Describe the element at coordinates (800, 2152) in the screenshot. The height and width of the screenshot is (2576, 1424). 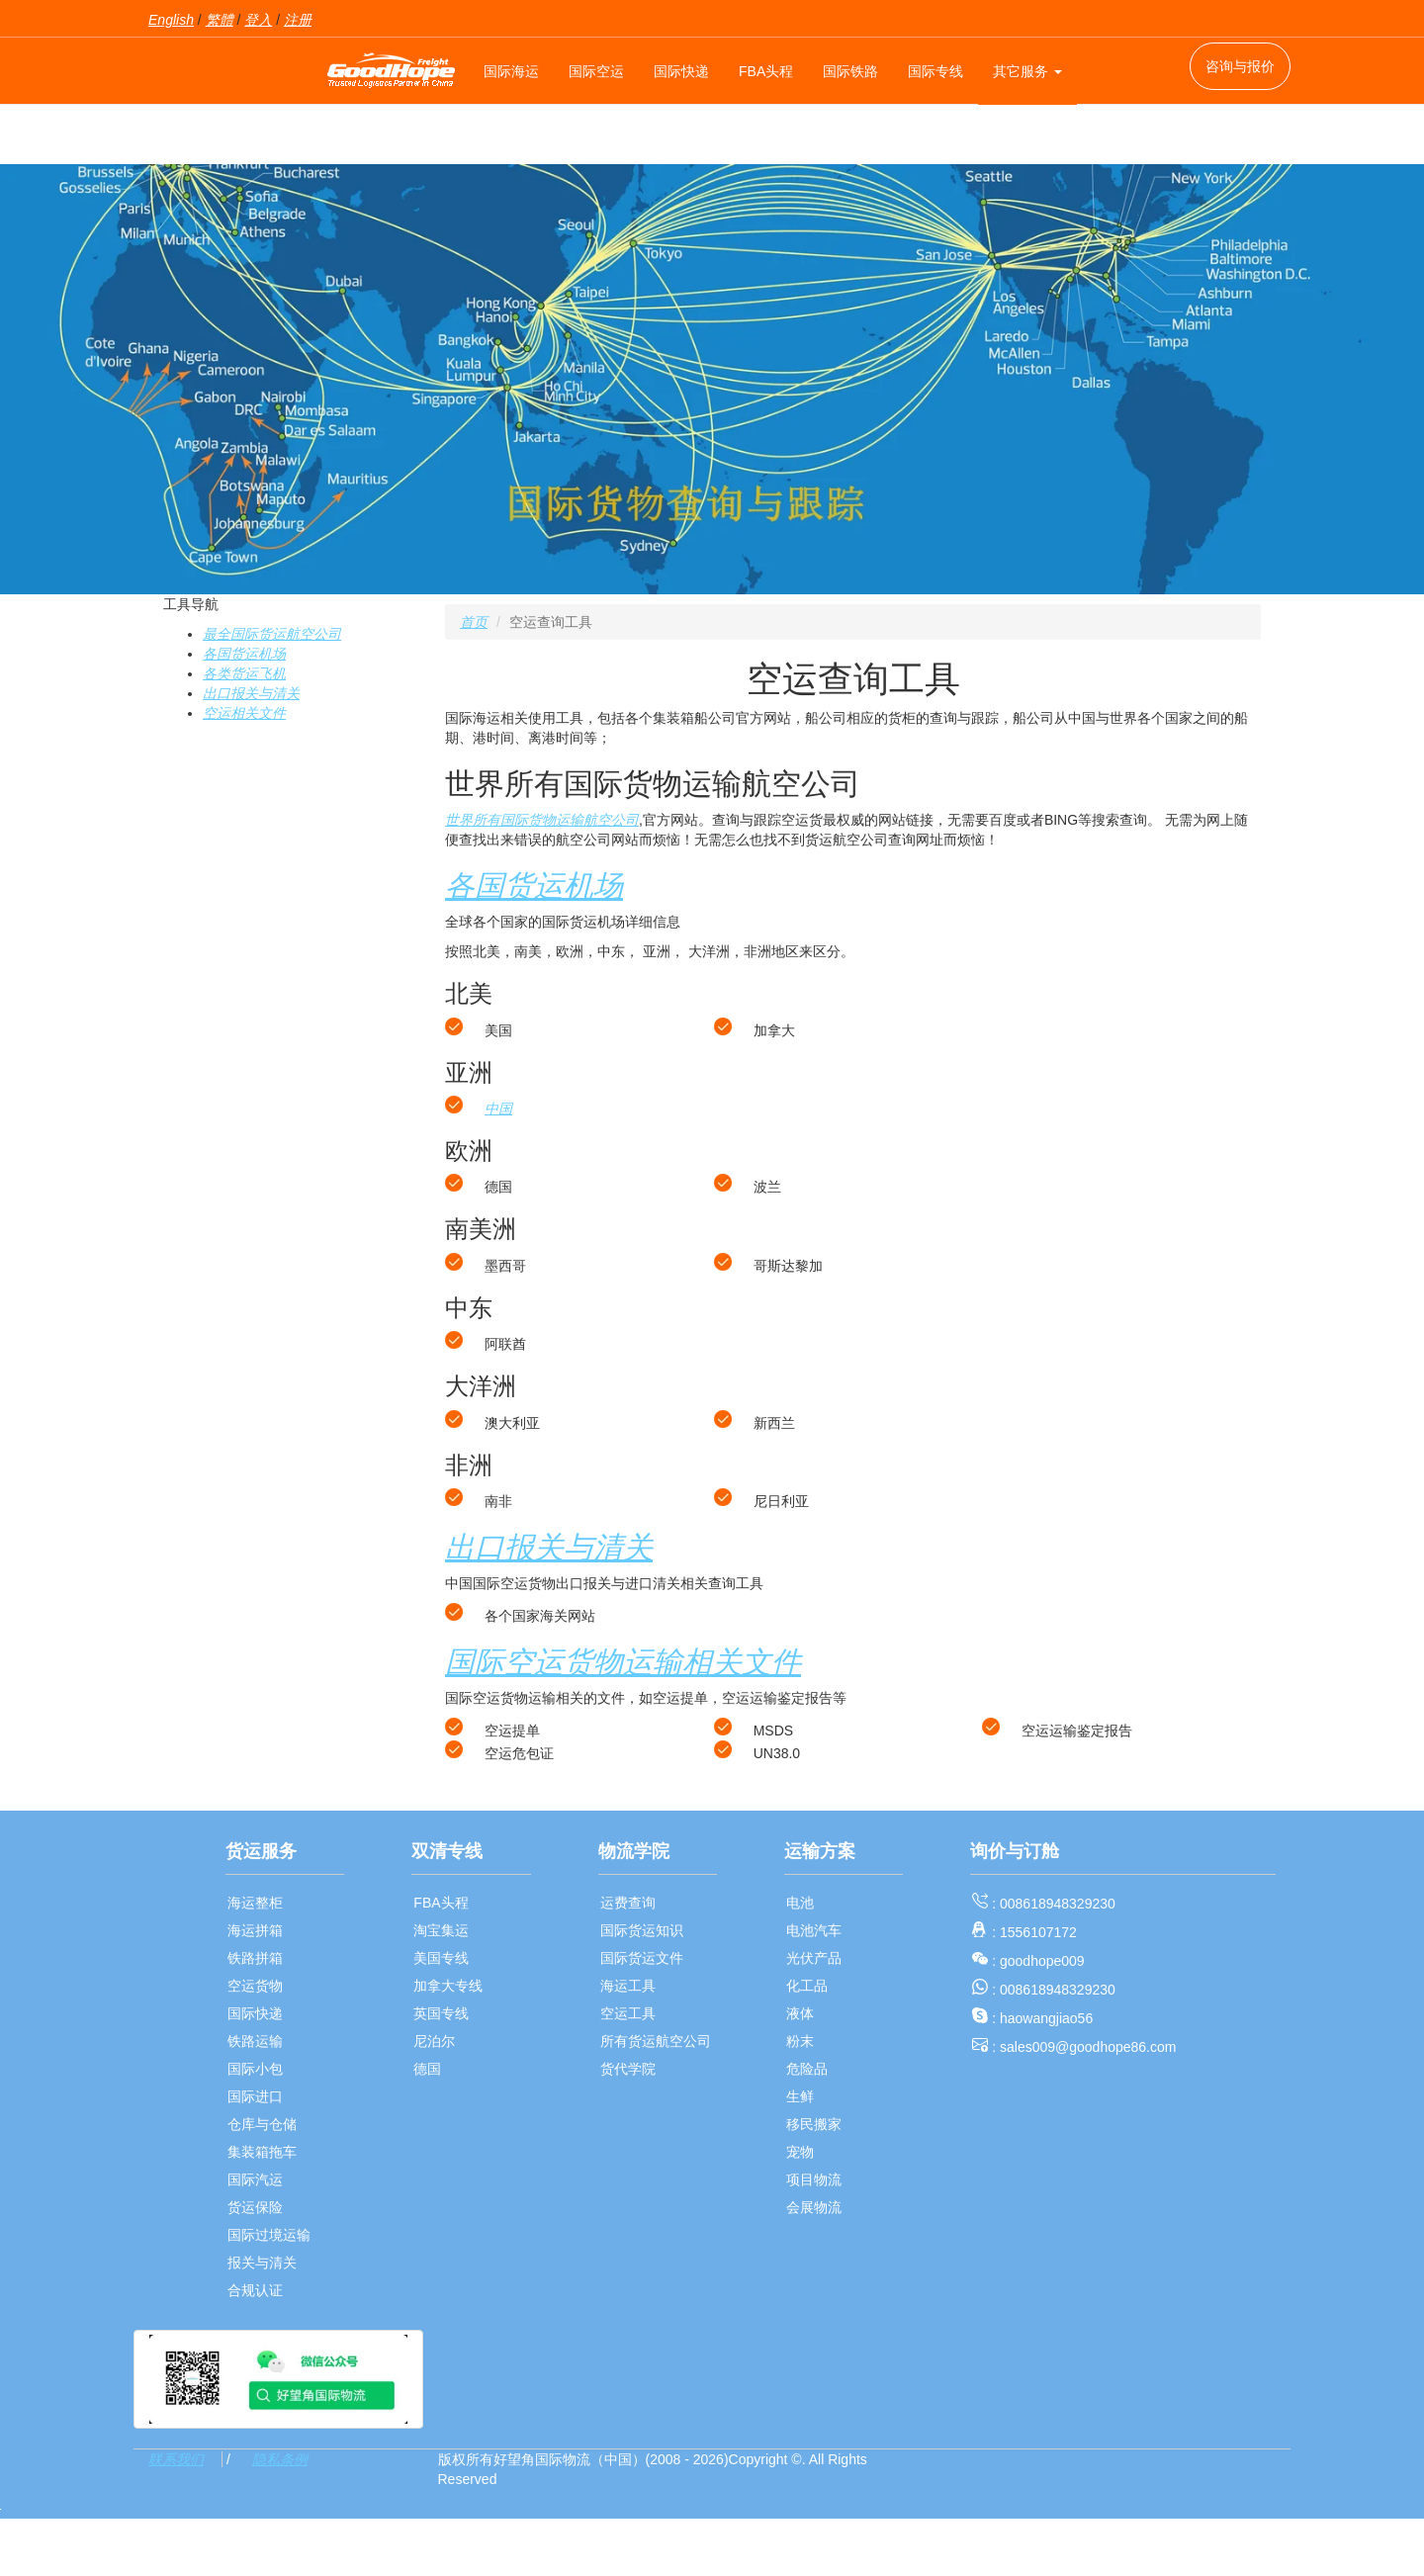
I see `宠物` at that location.